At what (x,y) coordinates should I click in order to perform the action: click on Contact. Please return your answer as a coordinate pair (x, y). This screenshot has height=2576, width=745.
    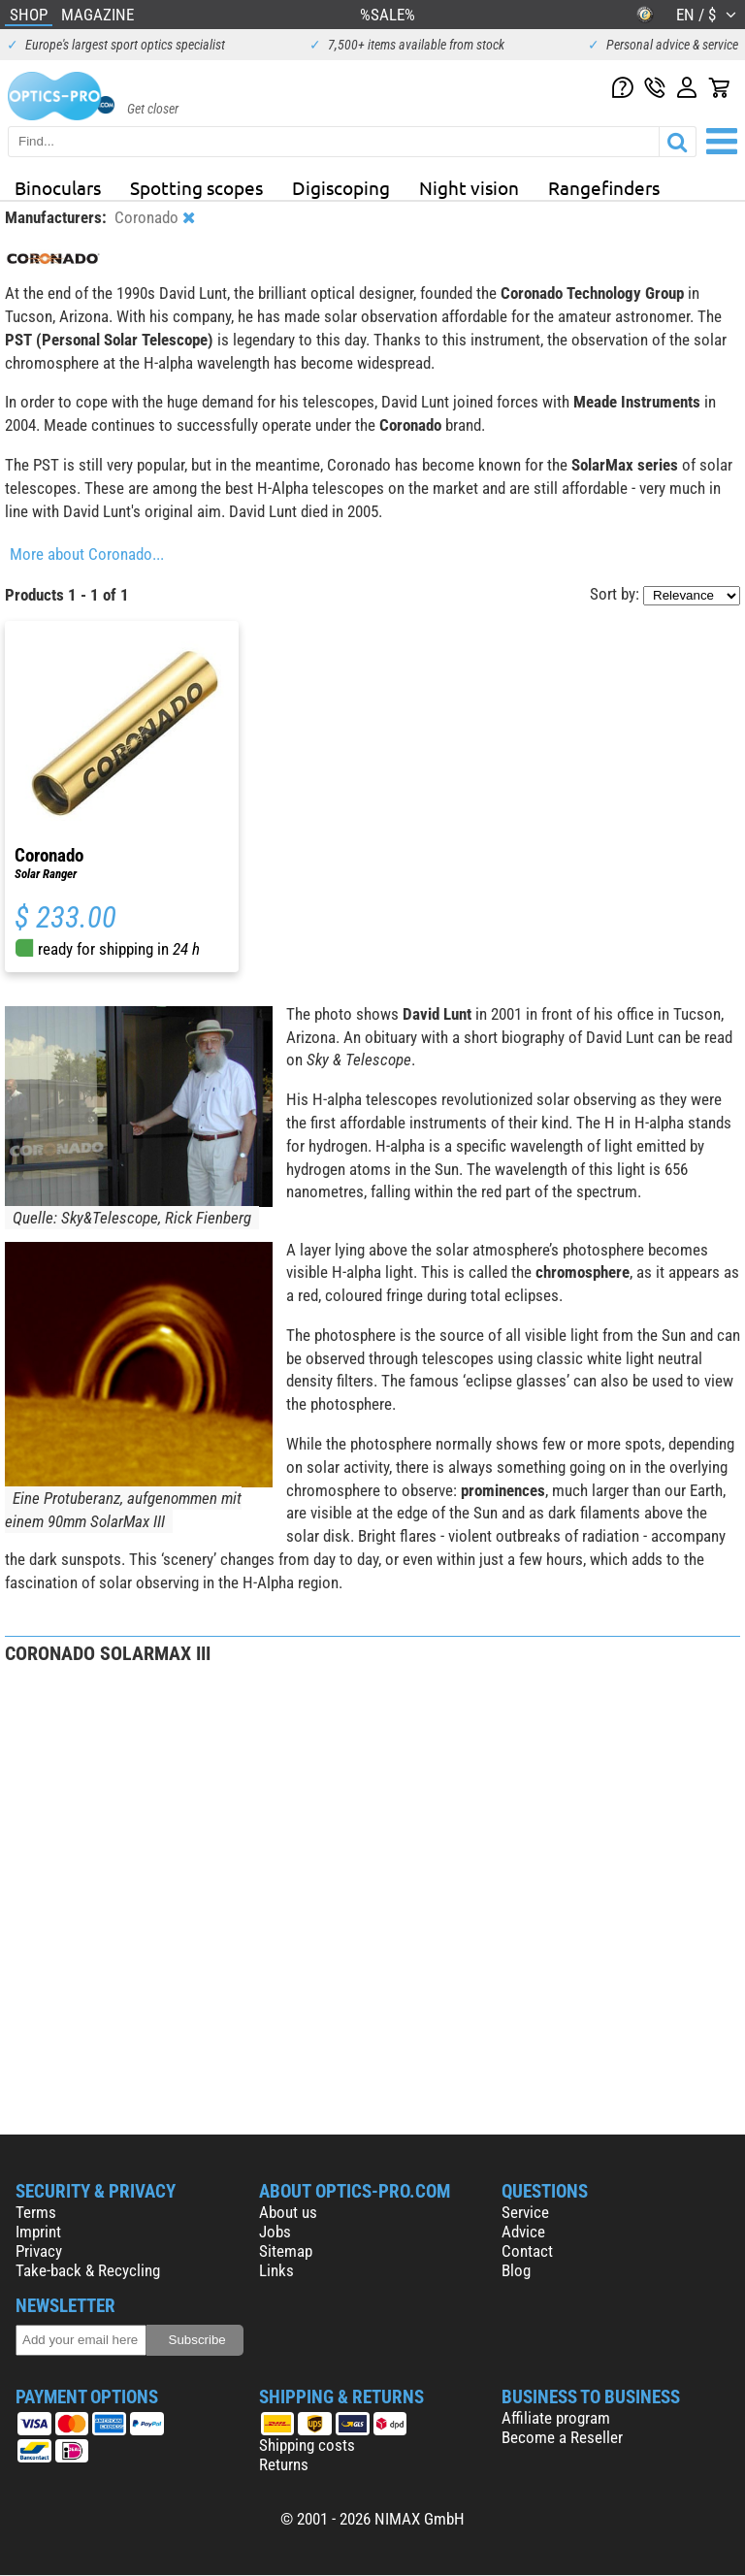
    Looking at the image, I should click on (527, 2251).